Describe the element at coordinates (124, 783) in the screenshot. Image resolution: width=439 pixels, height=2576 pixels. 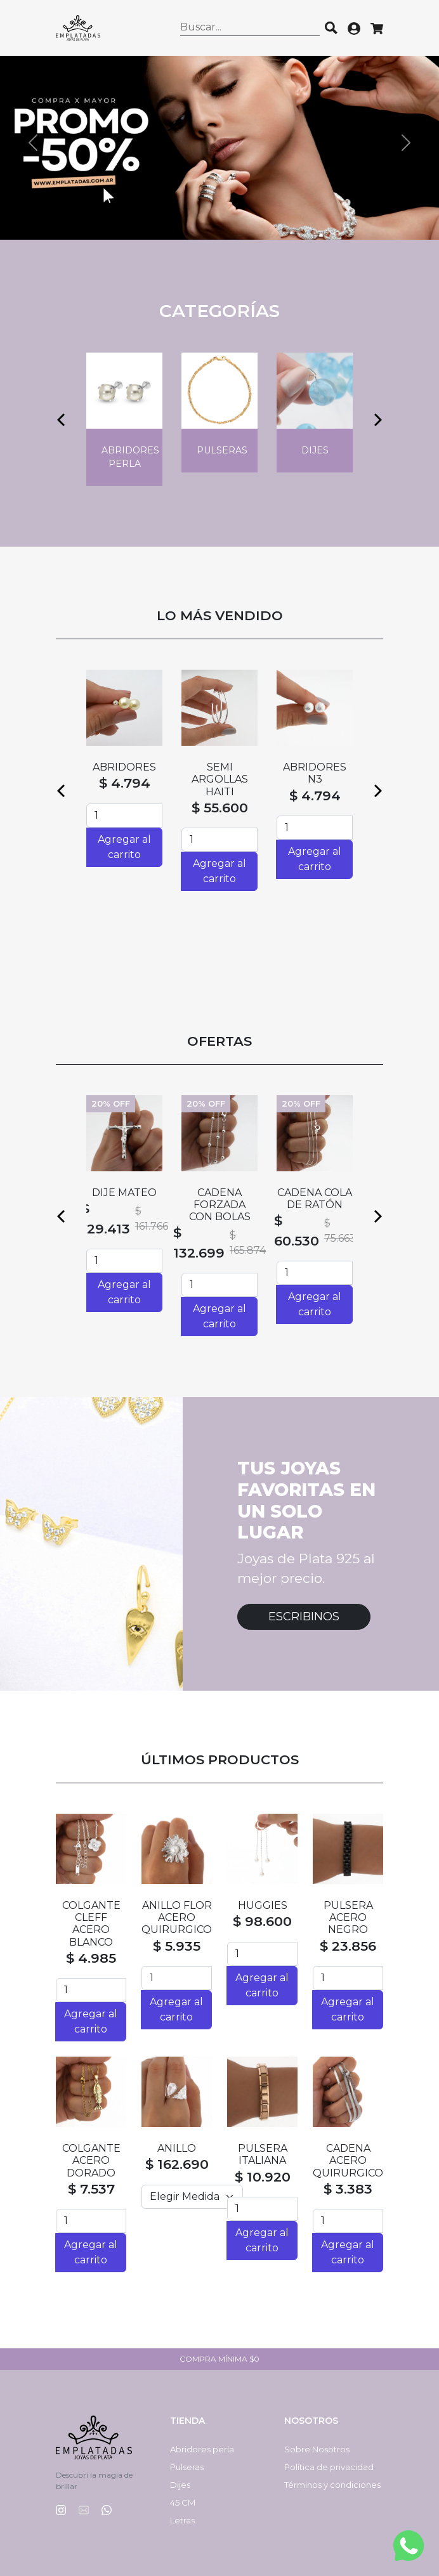
I see `$ 4.794` at that location.